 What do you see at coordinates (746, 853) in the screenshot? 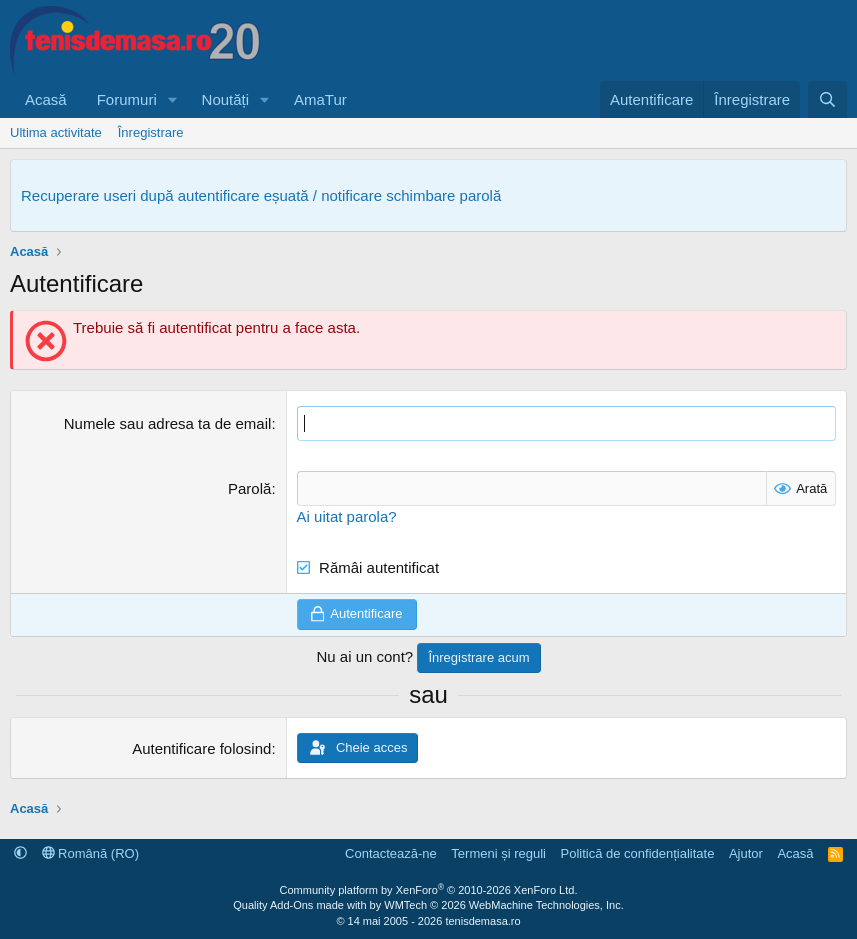
I see `Ajutor` at bounding box center [746, 853].